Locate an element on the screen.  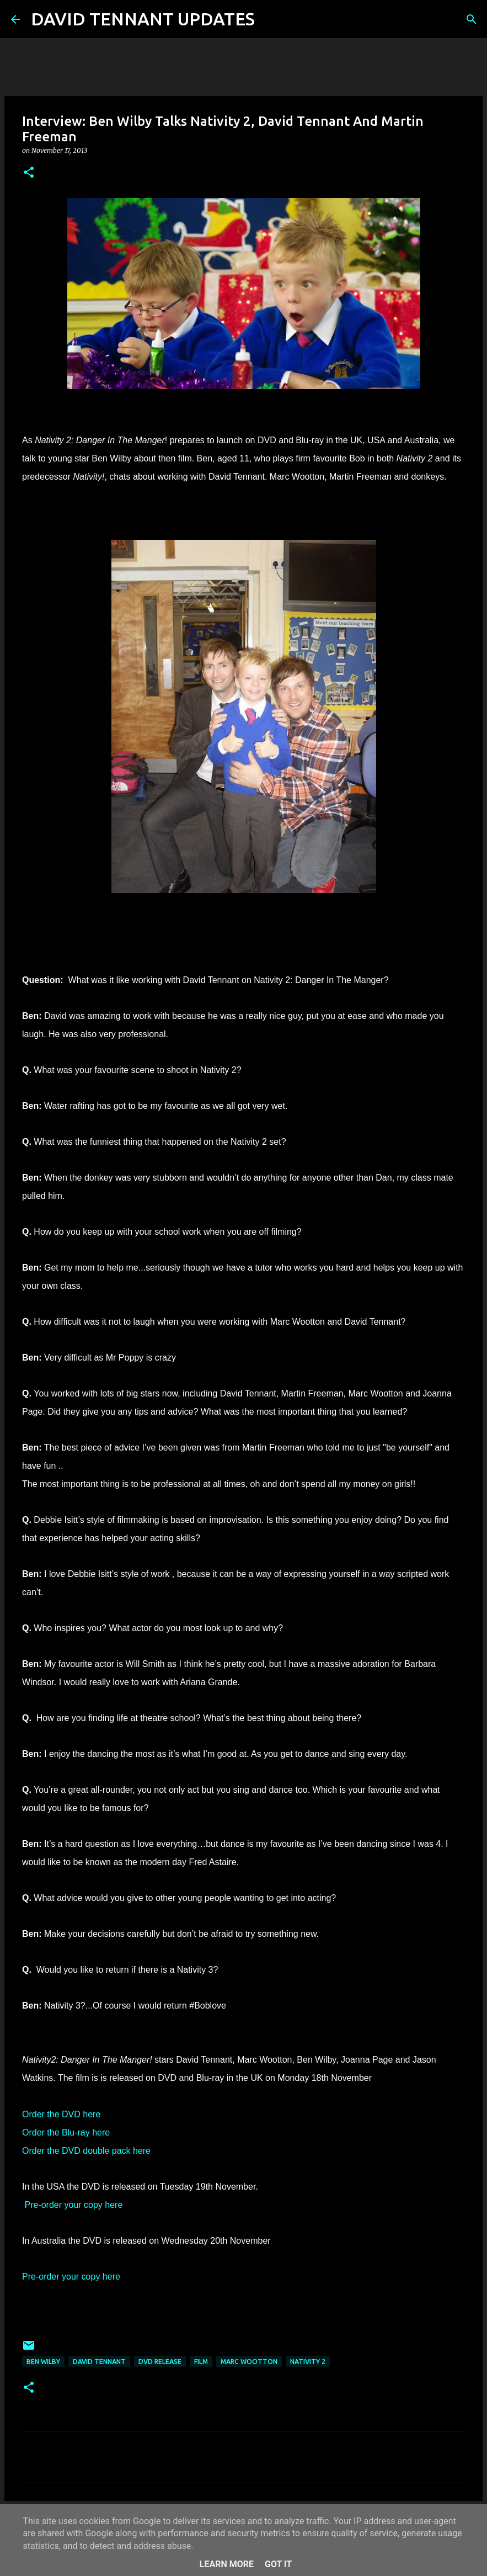
Film is located at coordinates (201, 2361).